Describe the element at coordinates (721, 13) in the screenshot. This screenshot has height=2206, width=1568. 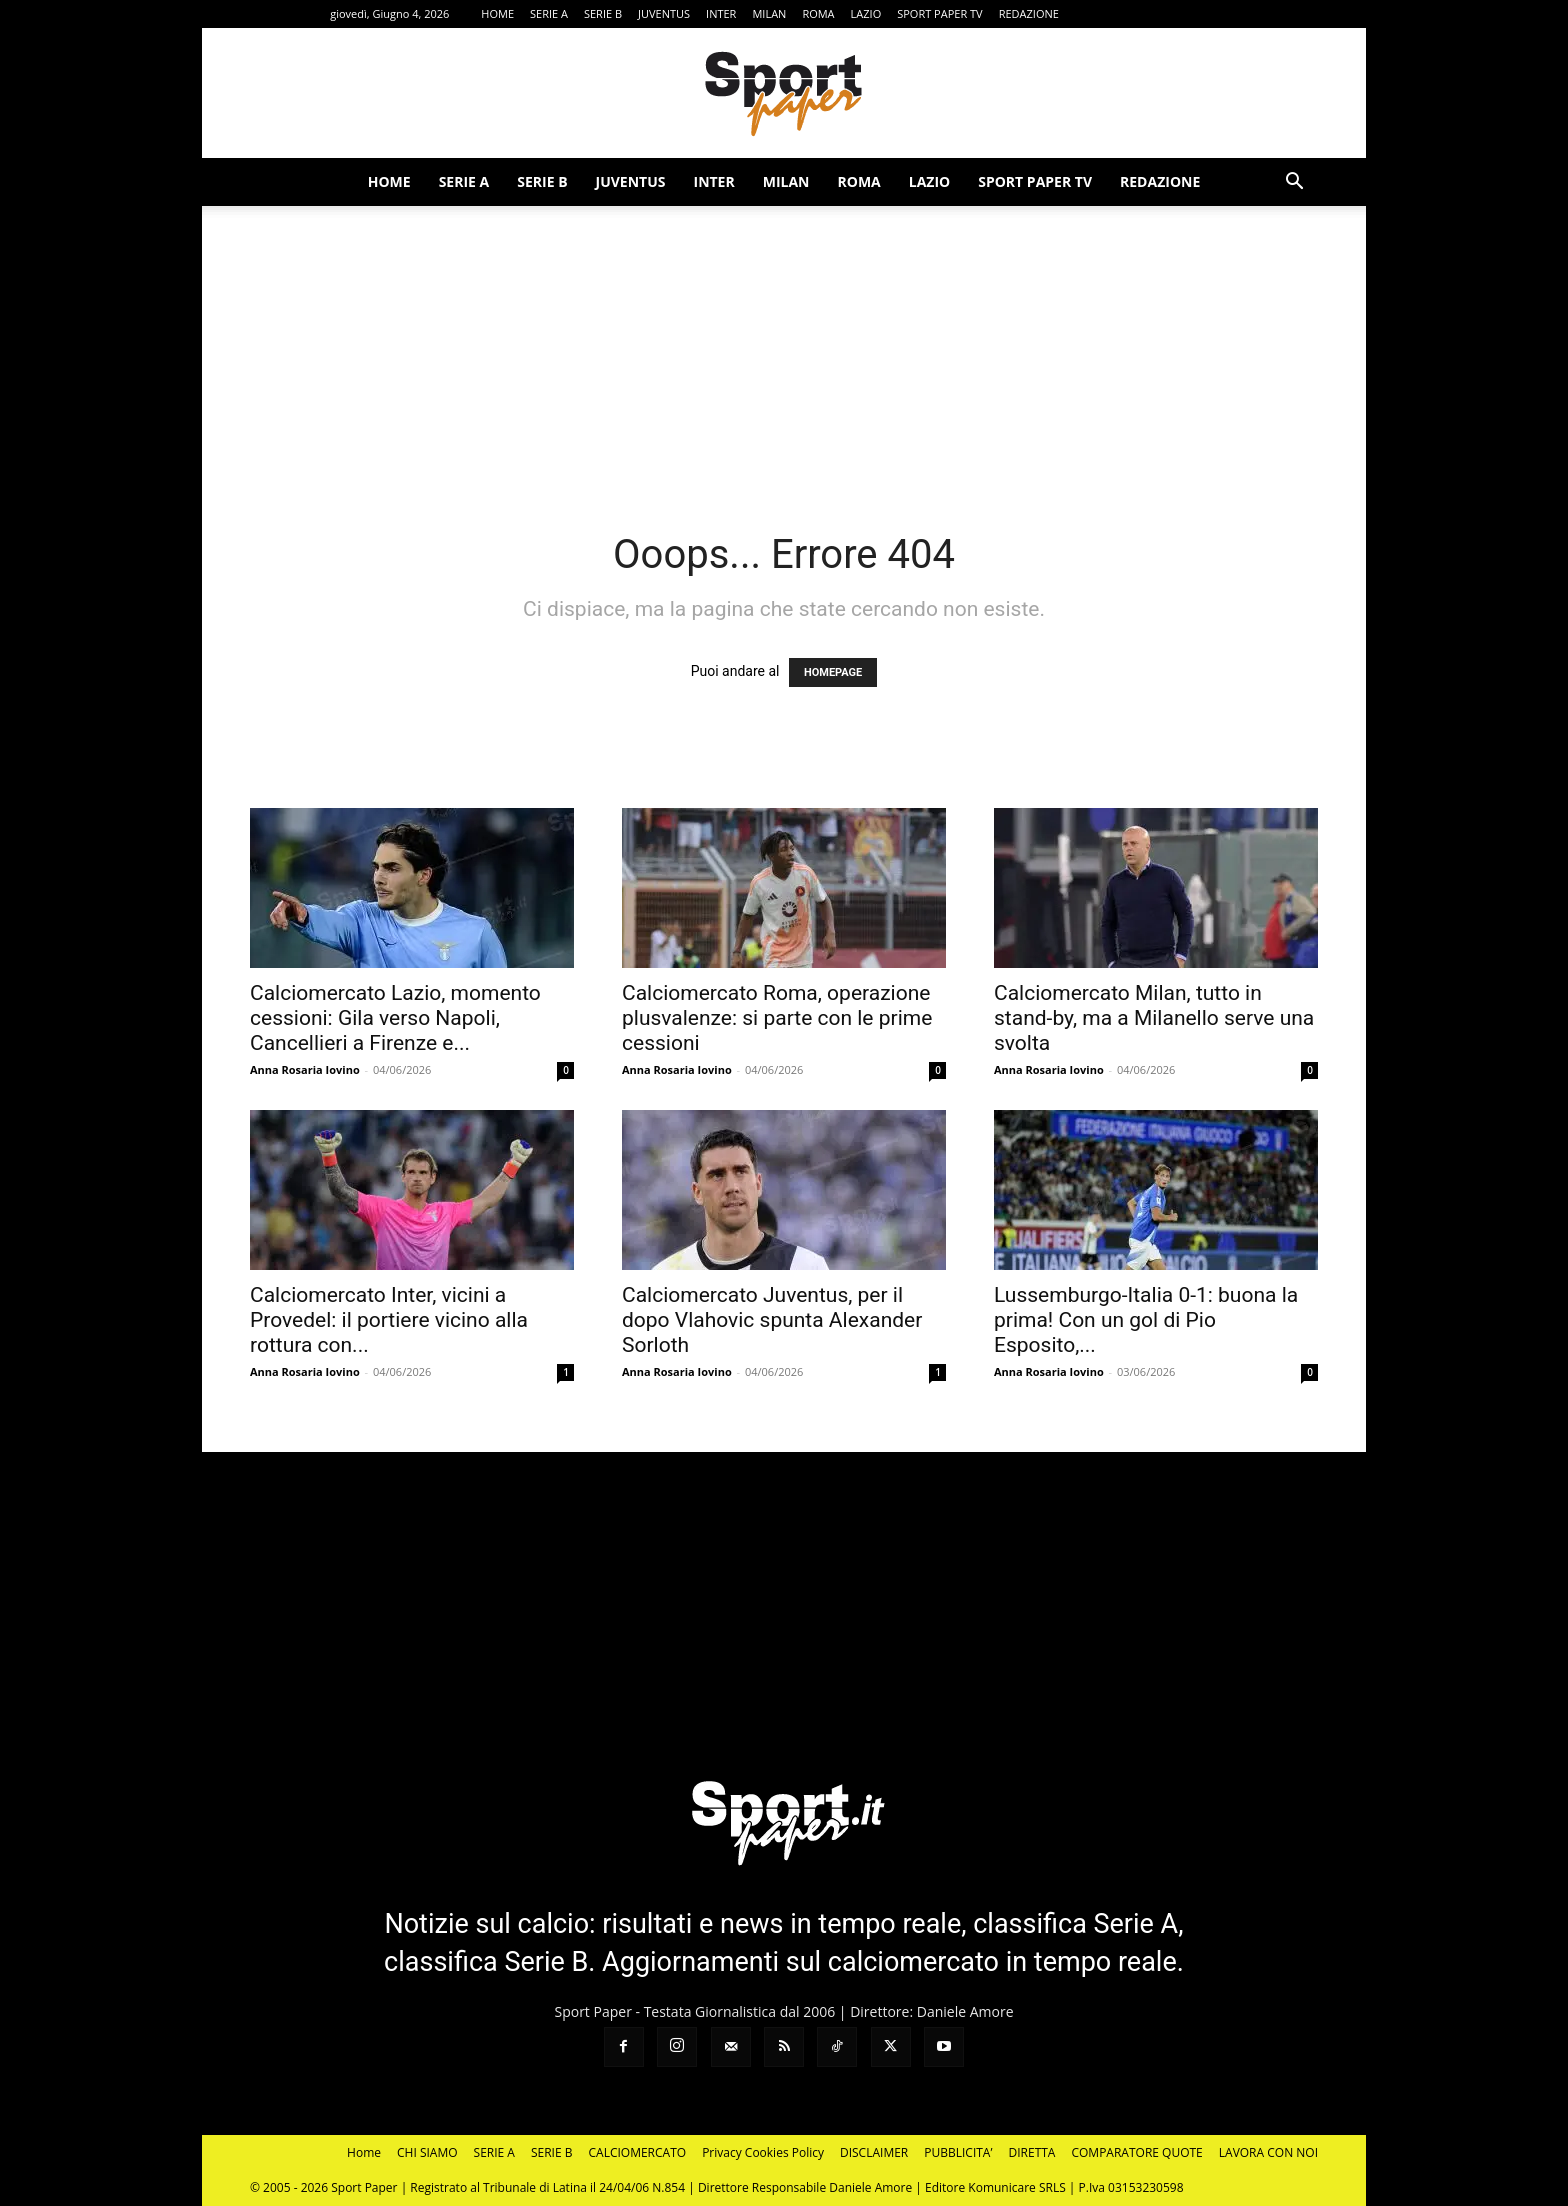
I see `INTER` at that location.